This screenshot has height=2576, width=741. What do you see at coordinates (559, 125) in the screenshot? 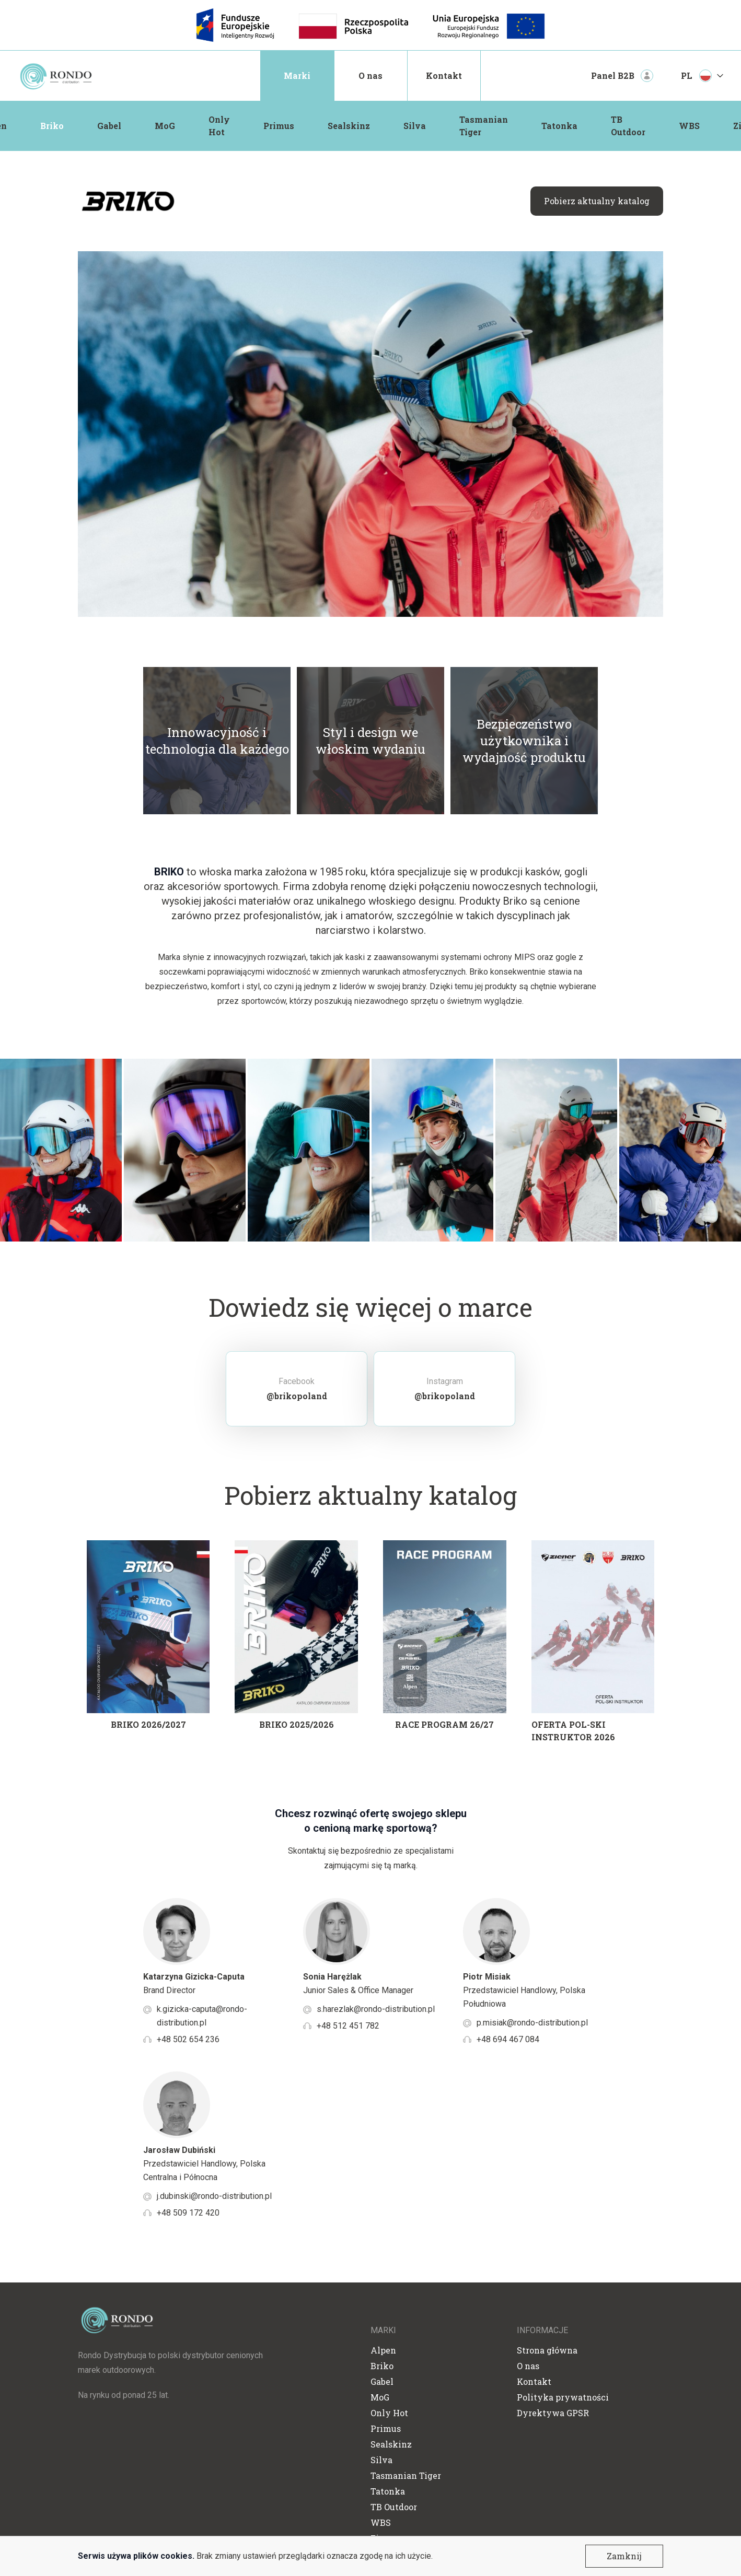
I see `Tatonka` at bounding box center [559, 125].